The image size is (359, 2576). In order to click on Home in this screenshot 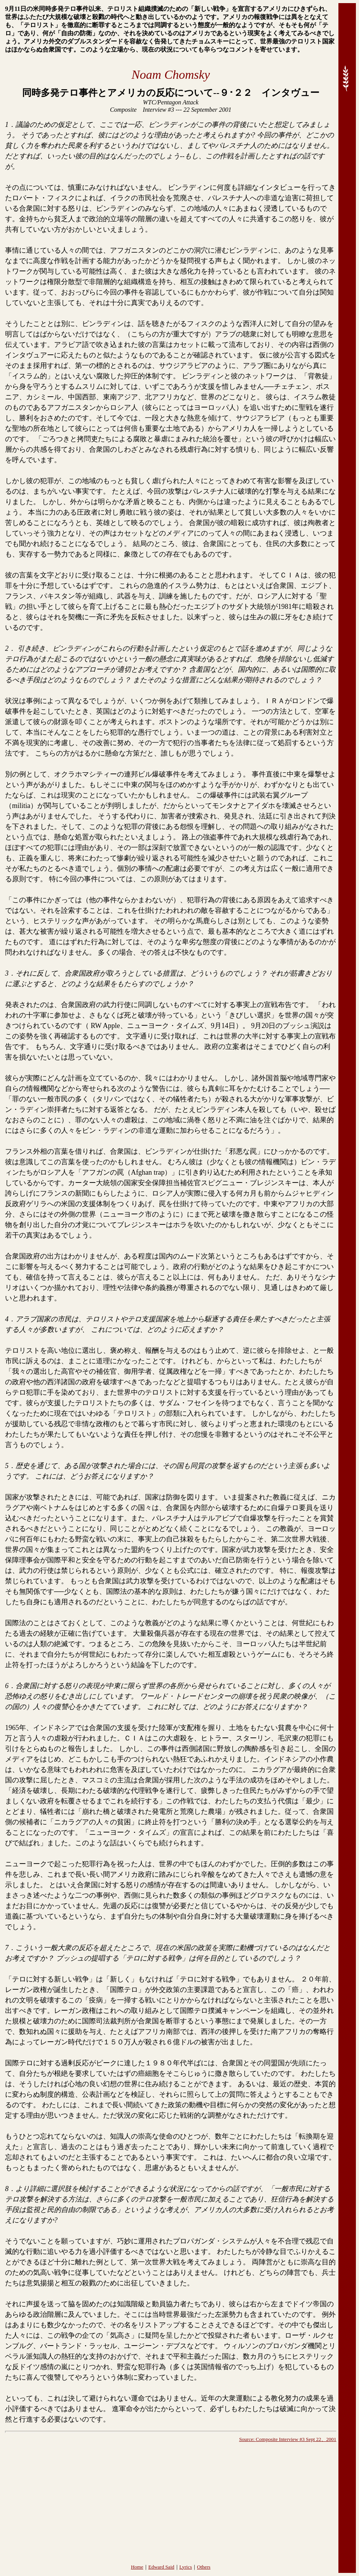, I will do `click(137, 2567)`.